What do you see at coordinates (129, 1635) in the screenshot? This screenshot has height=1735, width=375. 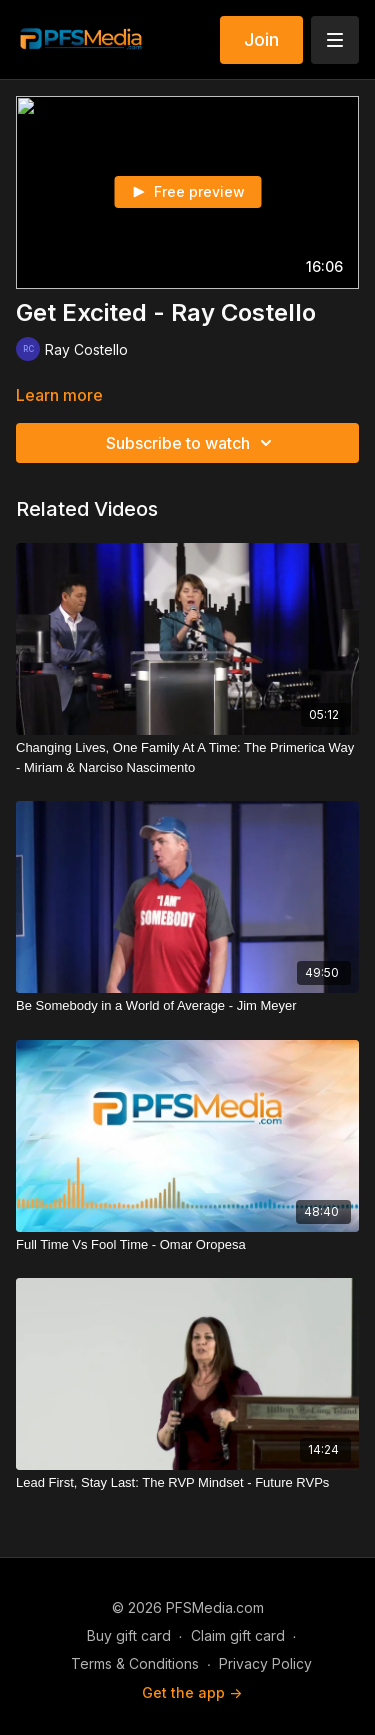 I see `Buy gift card` at bounding box center [129, 1635].